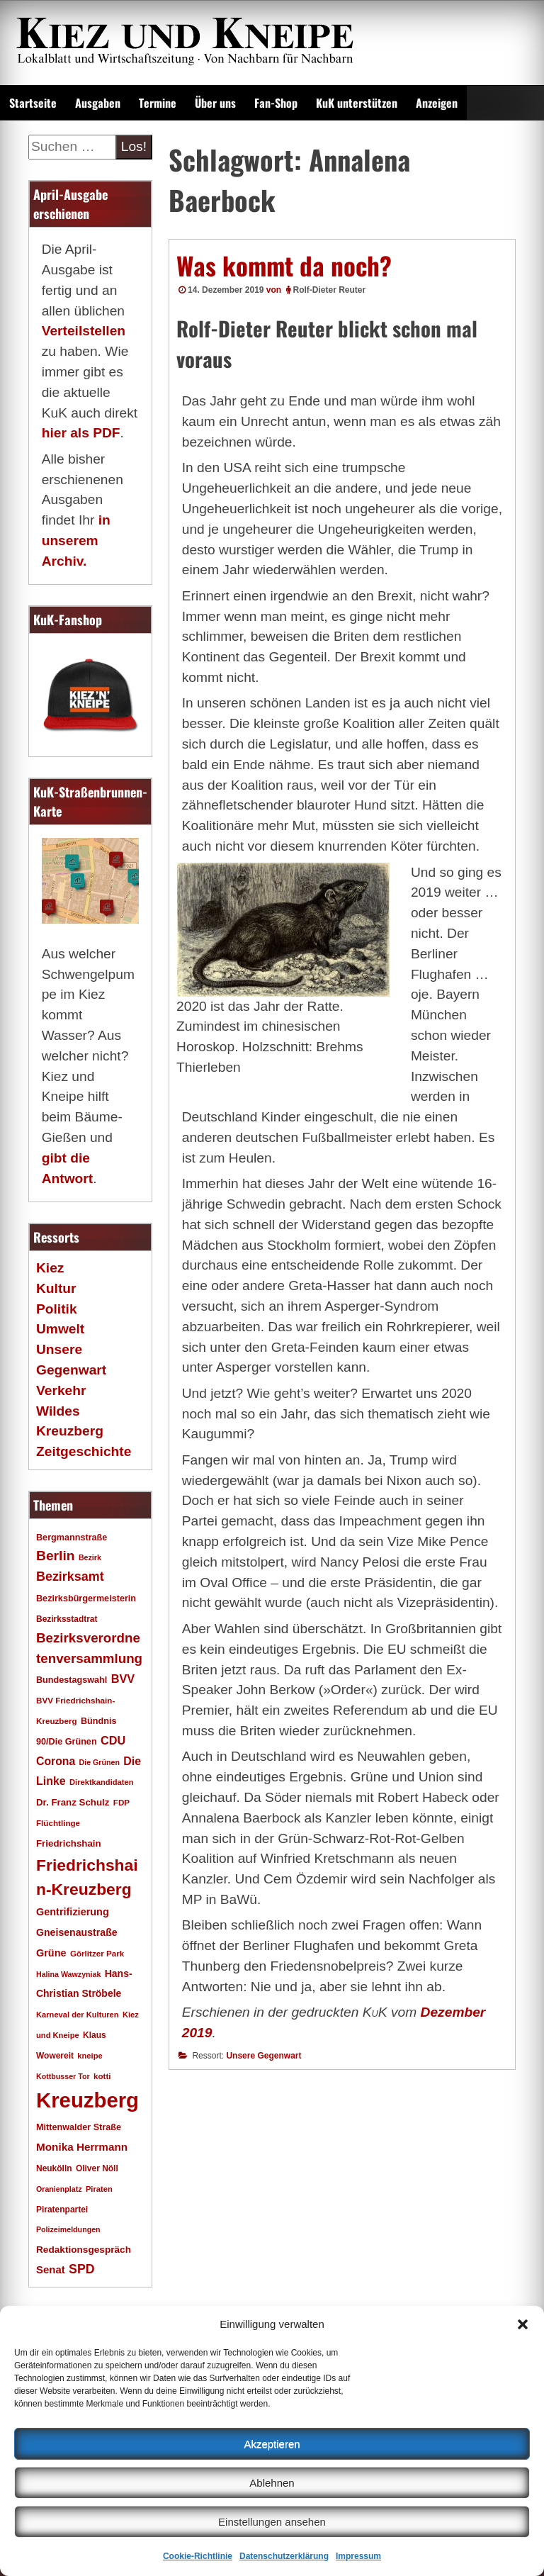  I want to click on Mittenwalder Straße [Mittenwalder Straße (20 Einträge)], so click(78, 2127).